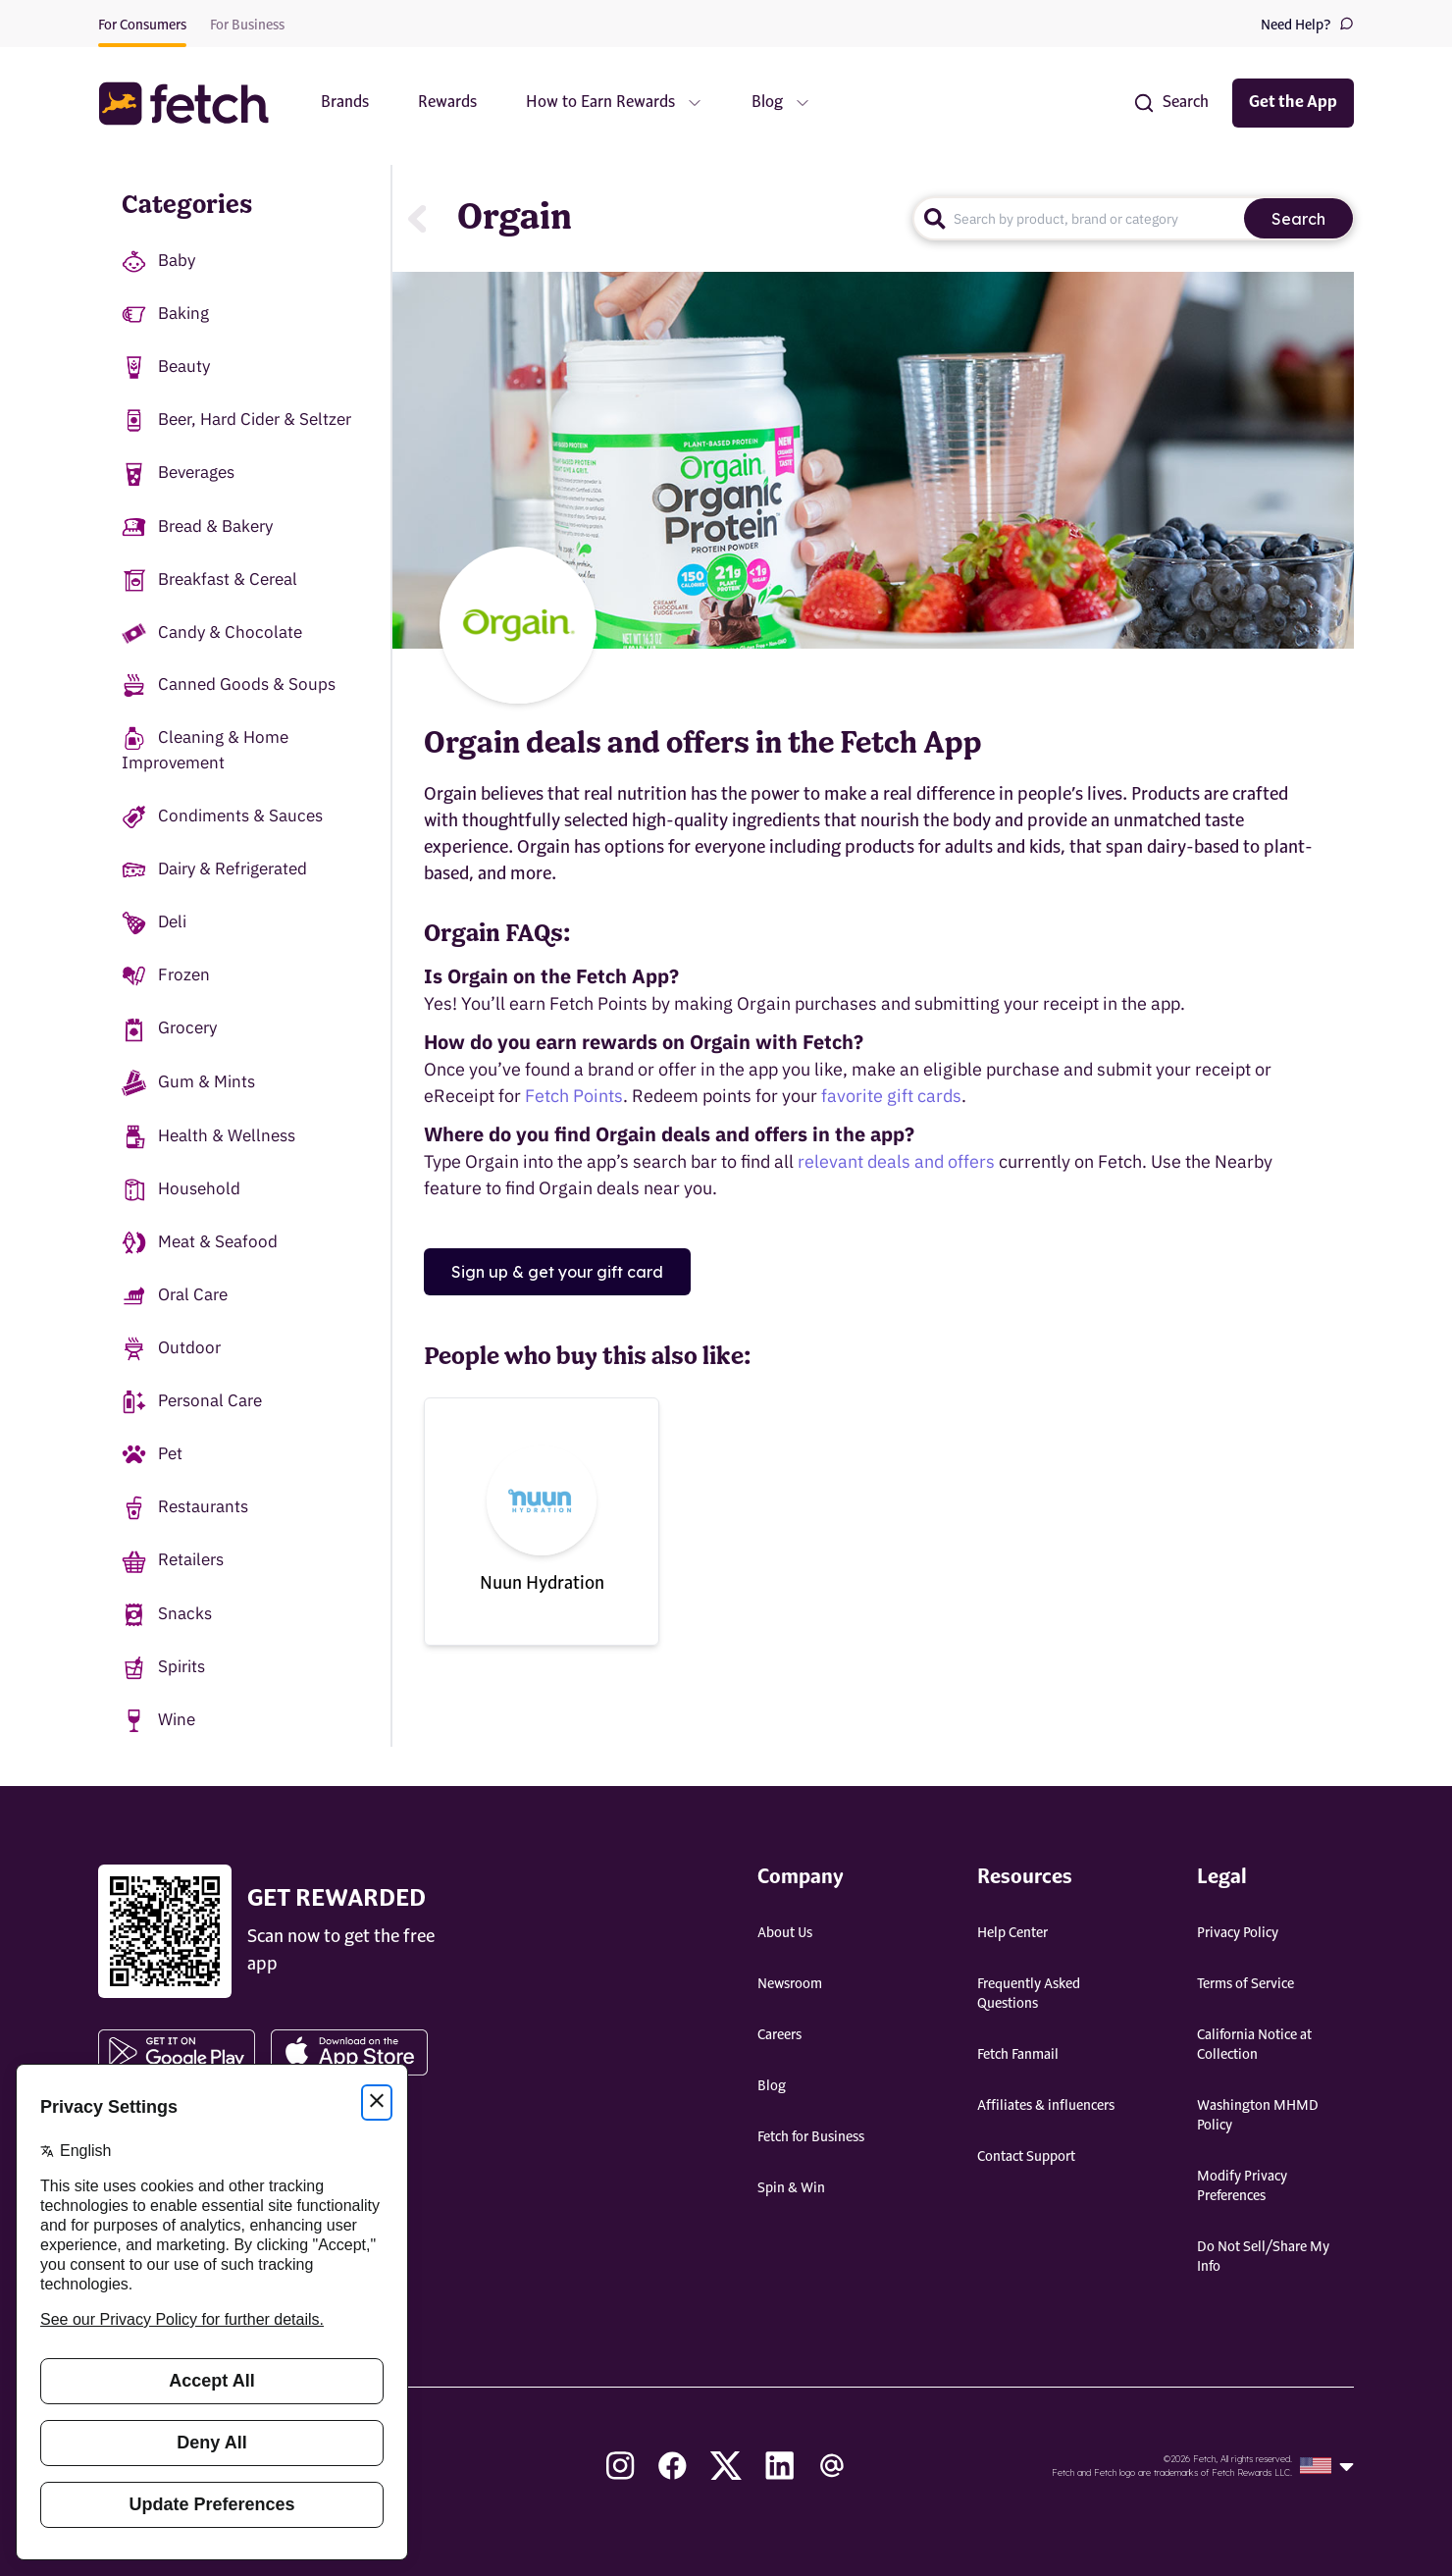 Image resolution: width=1452 pixels, height=2576 pixels. What do you see at coordinates (1026, 2157) in the screenshot?
I see `Contact Support` at bounding box center [1026, 2157].